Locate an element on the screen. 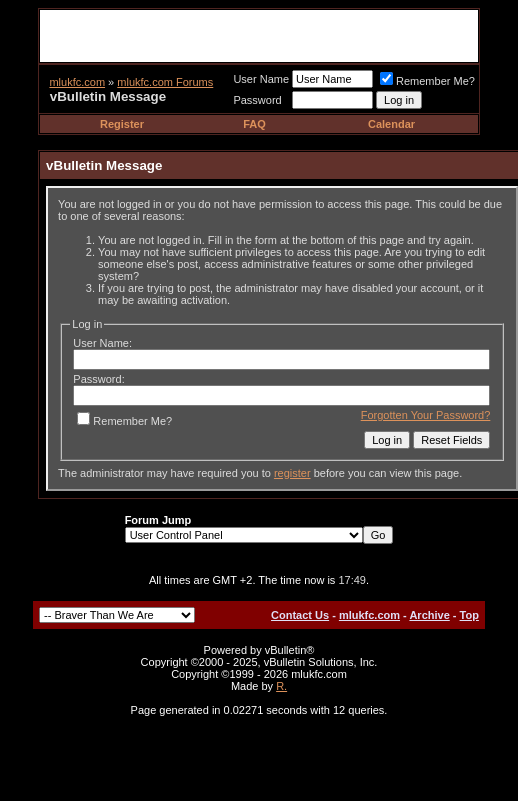  Archive is located at coordinates (429, 615).